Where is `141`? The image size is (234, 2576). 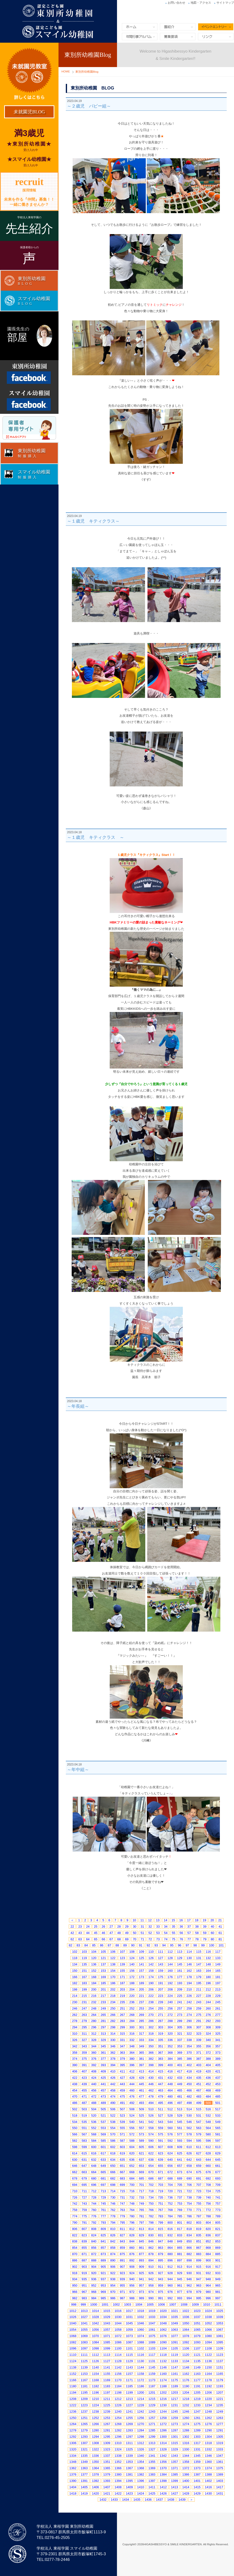
141 is located at coordinates (141, 1964).